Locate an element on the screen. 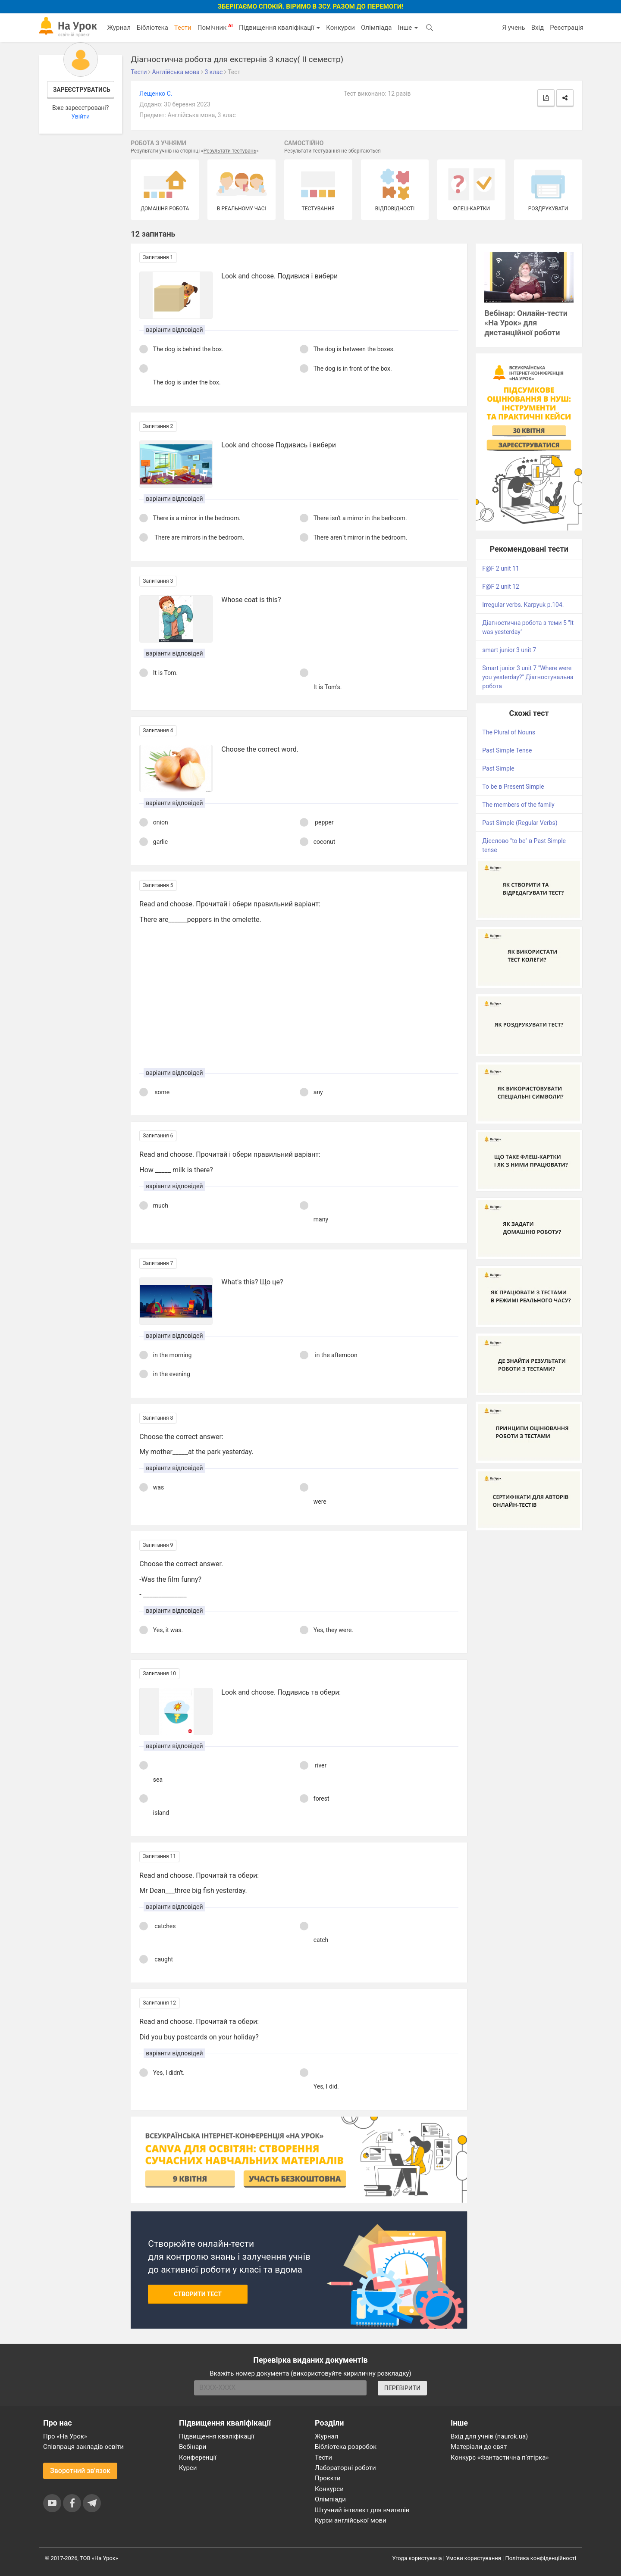 The width and height of the screenshot is (621, 2576). Тести is located at coordinates (182, 27).